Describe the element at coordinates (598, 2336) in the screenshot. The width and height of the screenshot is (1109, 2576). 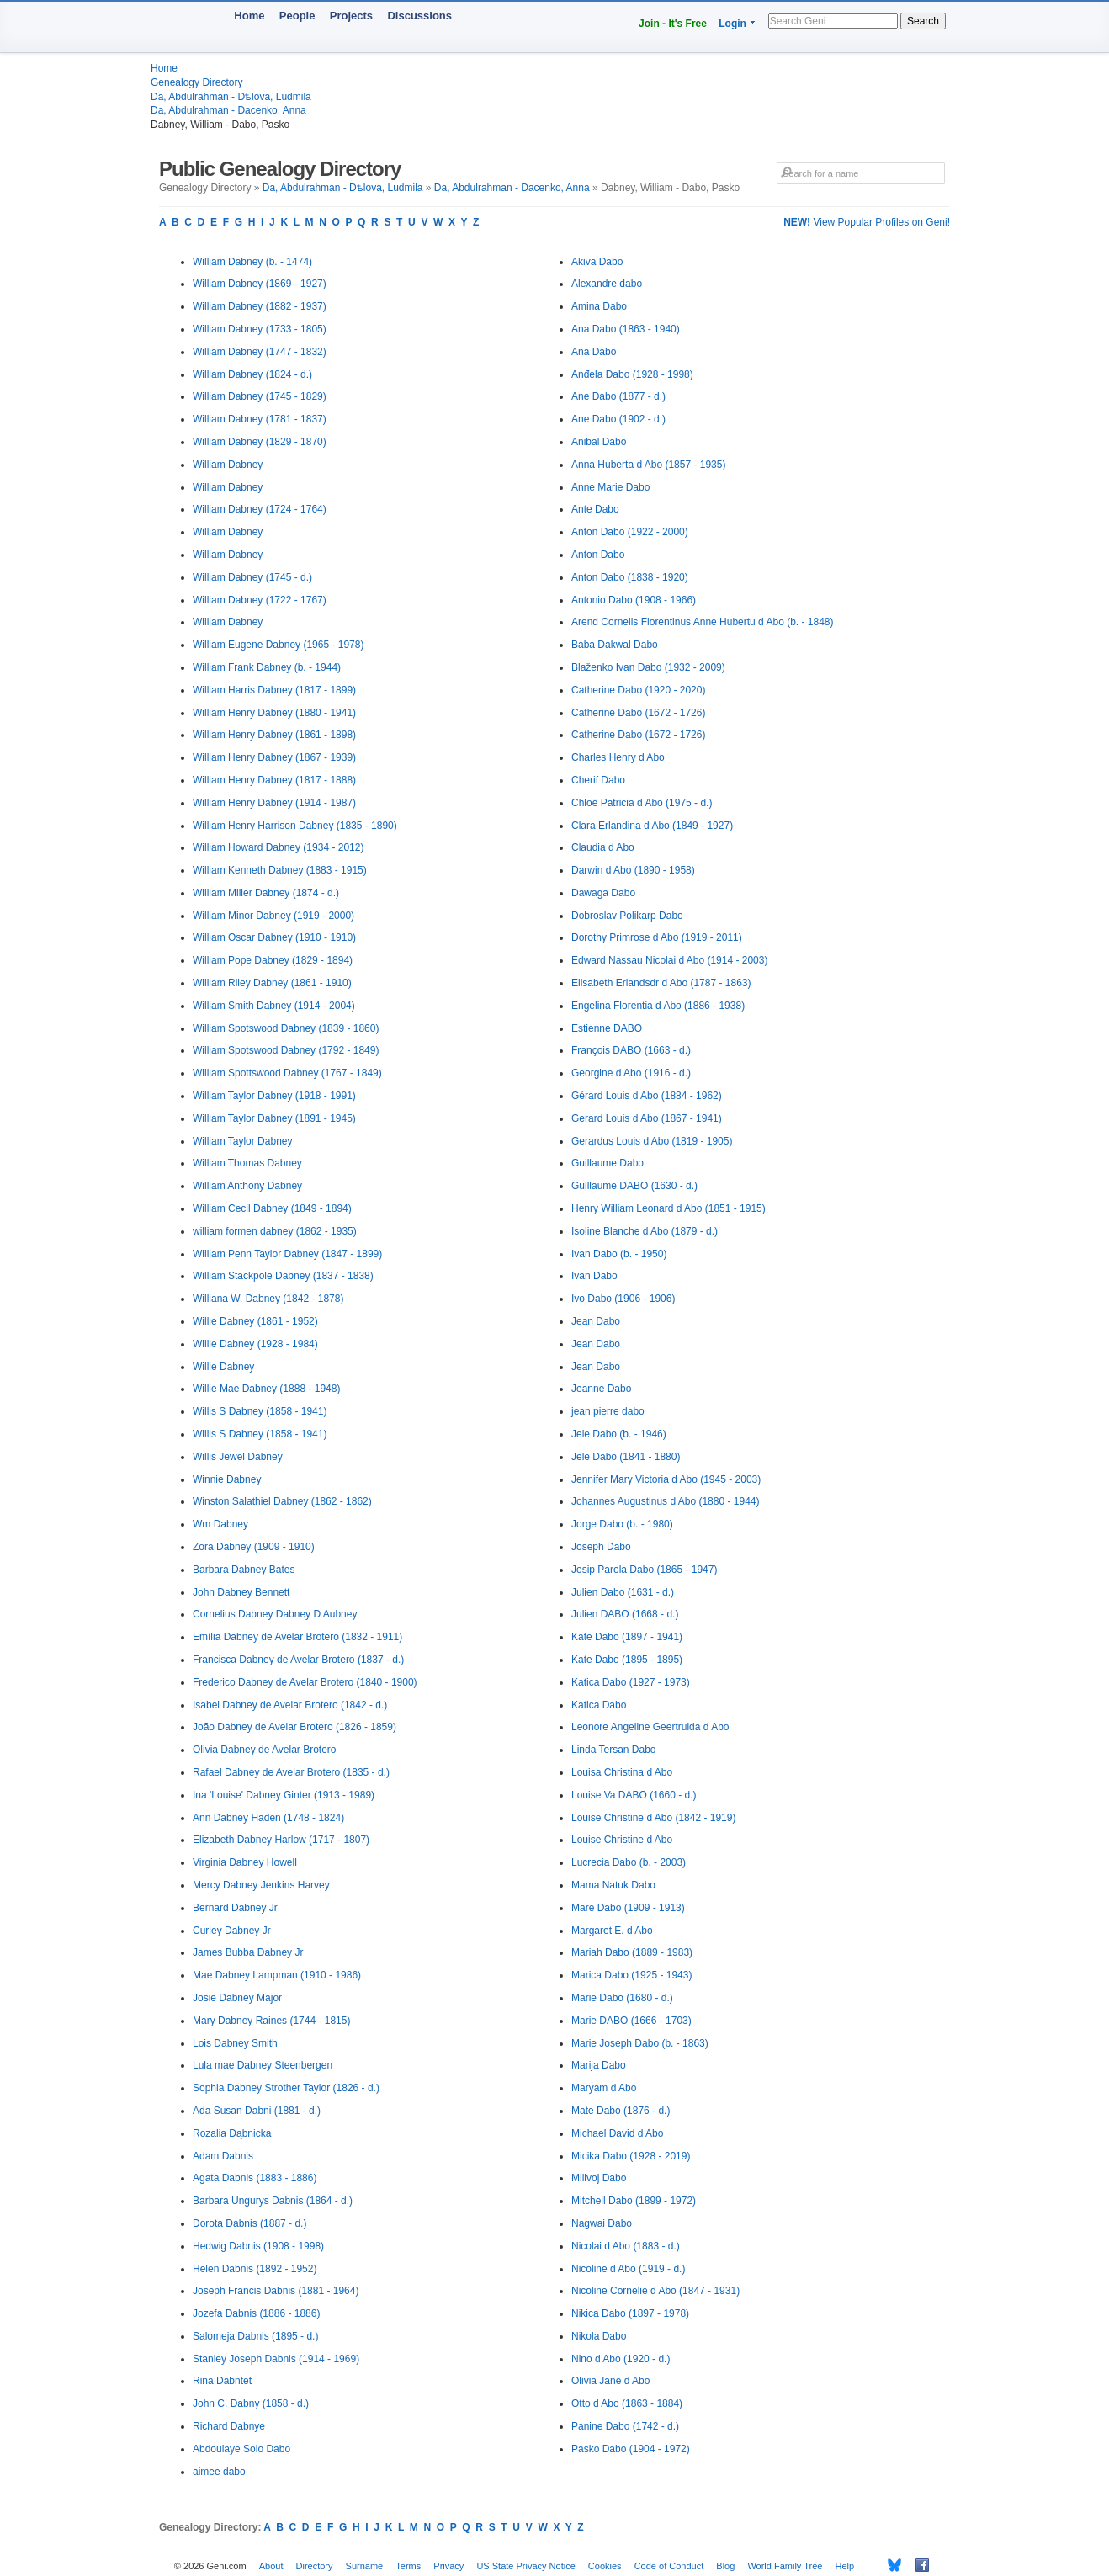
I see `Nikola Dabo` at that location.